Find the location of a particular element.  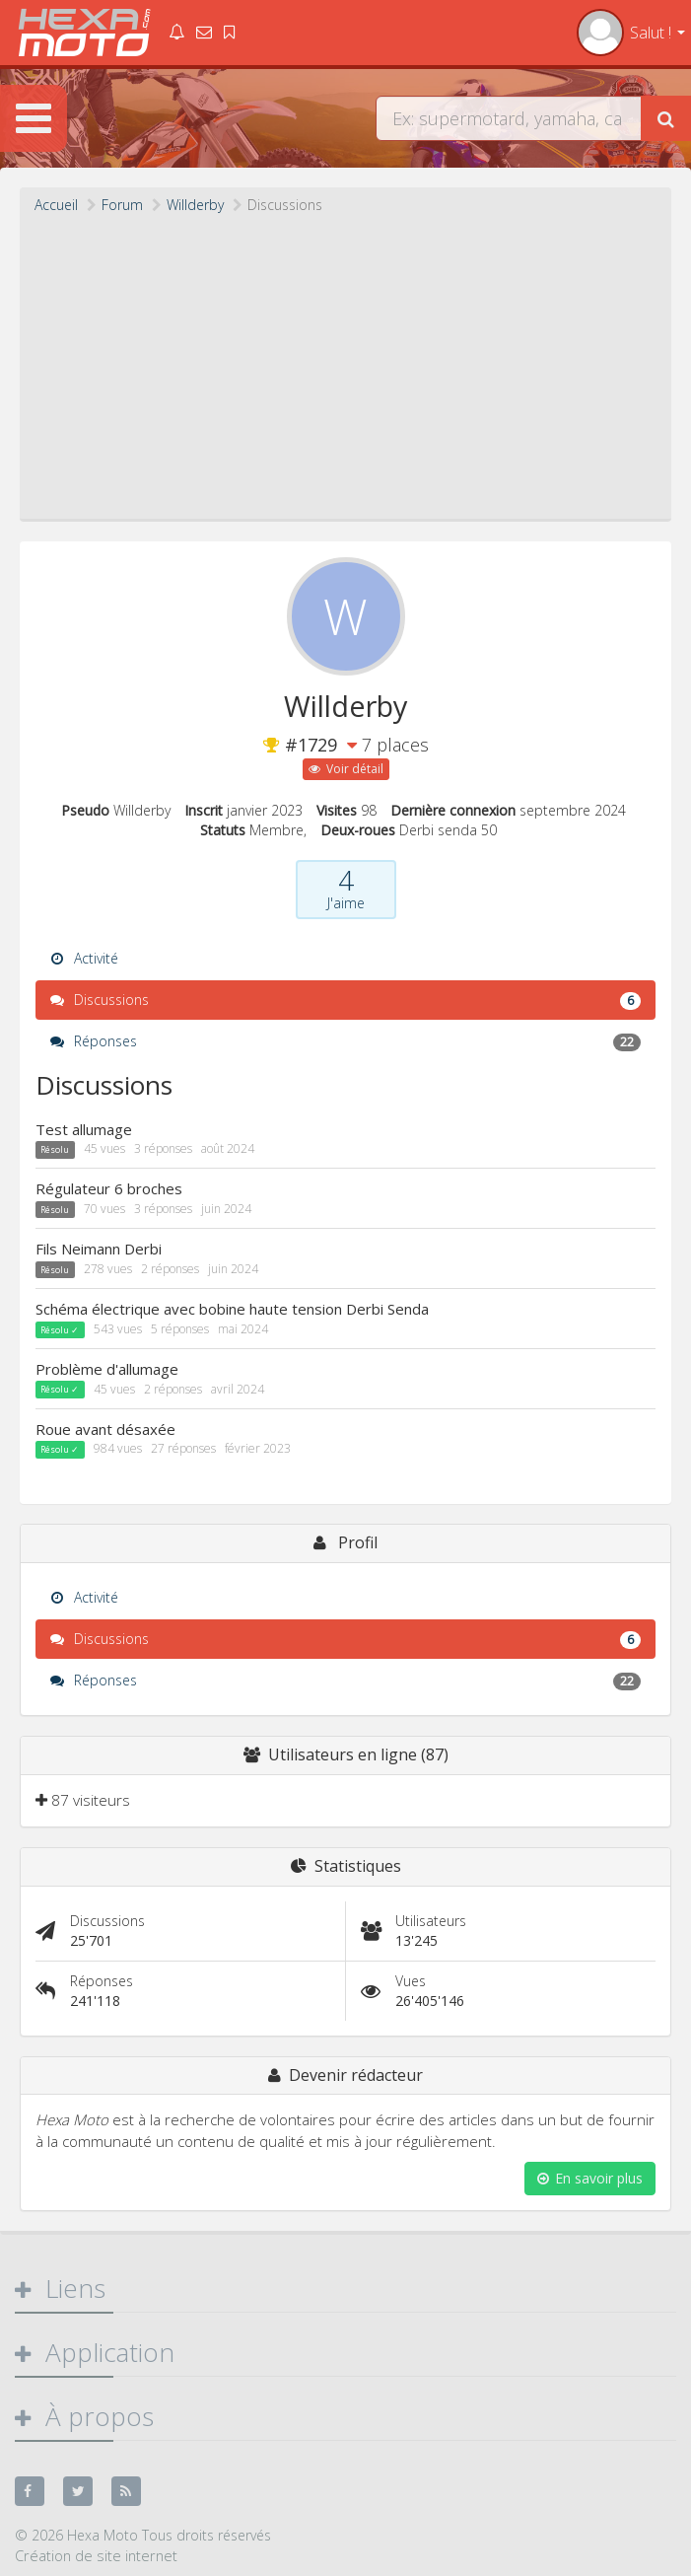

Activité is located at coordinates (84, 958).